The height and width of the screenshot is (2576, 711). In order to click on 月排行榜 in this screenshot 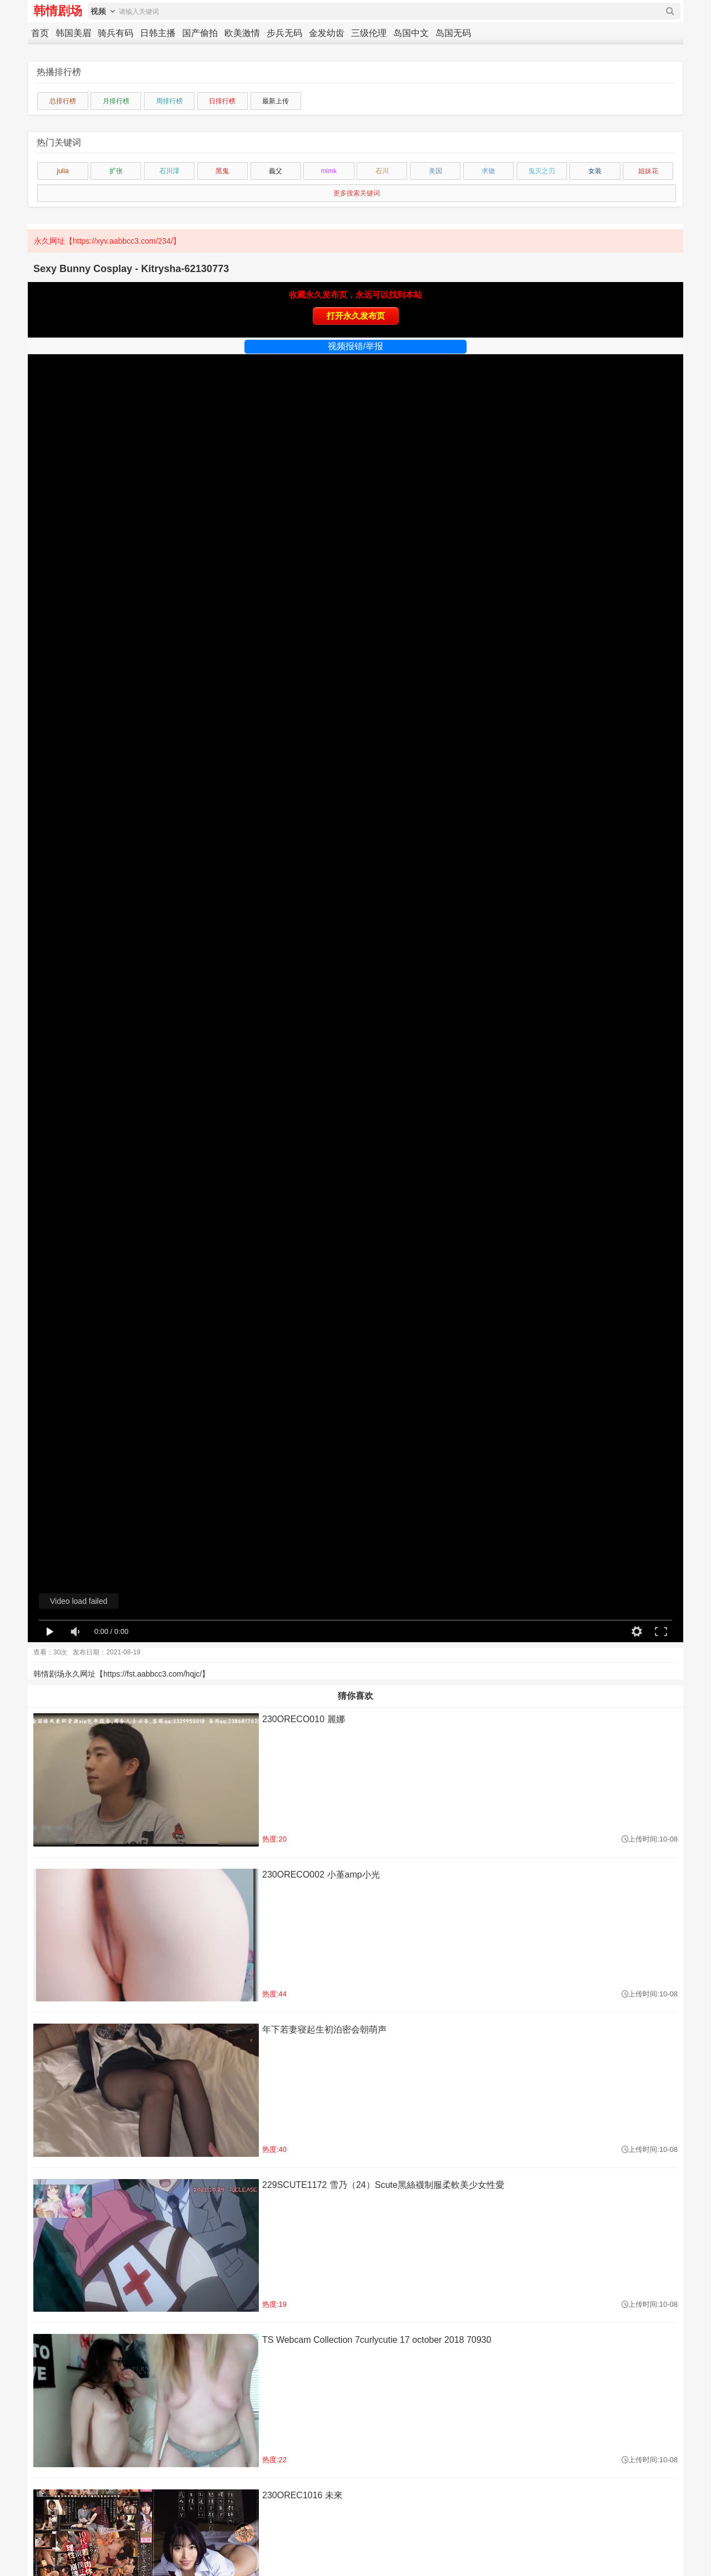, I will do `click(116, 101)`.